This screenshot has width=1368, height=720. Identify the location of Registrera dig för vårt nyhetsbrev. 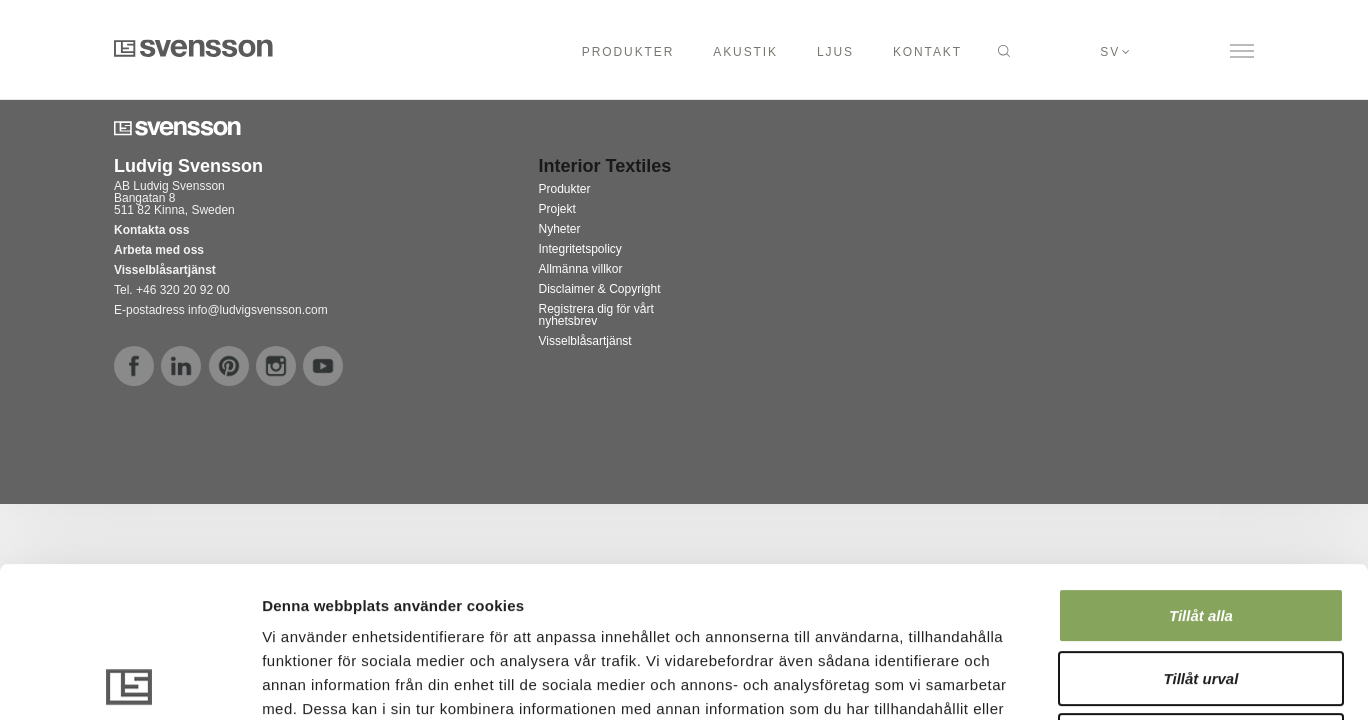
(596, 315).